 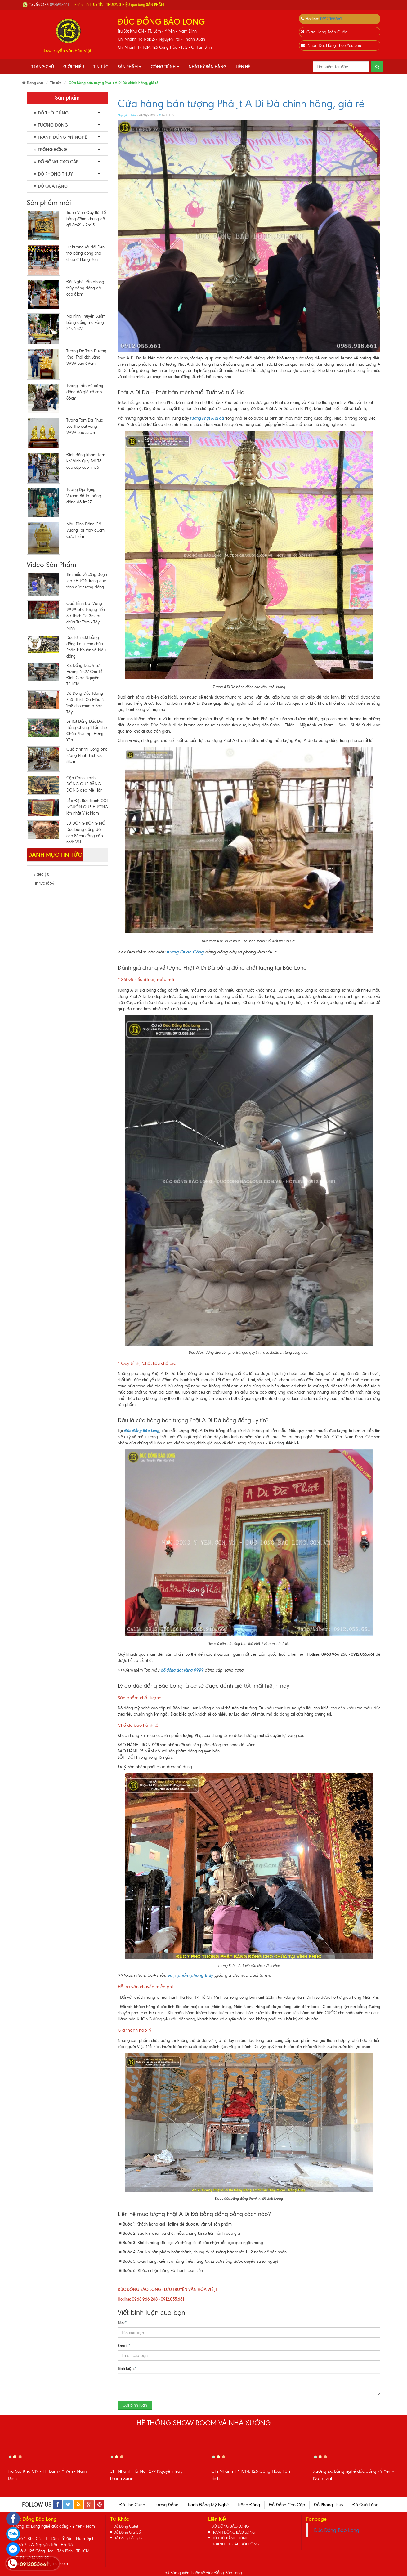 What do you see at coordinates (127, 2526) in the screenshot?
I see `Đồ Đồng Catut` at bounding box center [127, 2526].